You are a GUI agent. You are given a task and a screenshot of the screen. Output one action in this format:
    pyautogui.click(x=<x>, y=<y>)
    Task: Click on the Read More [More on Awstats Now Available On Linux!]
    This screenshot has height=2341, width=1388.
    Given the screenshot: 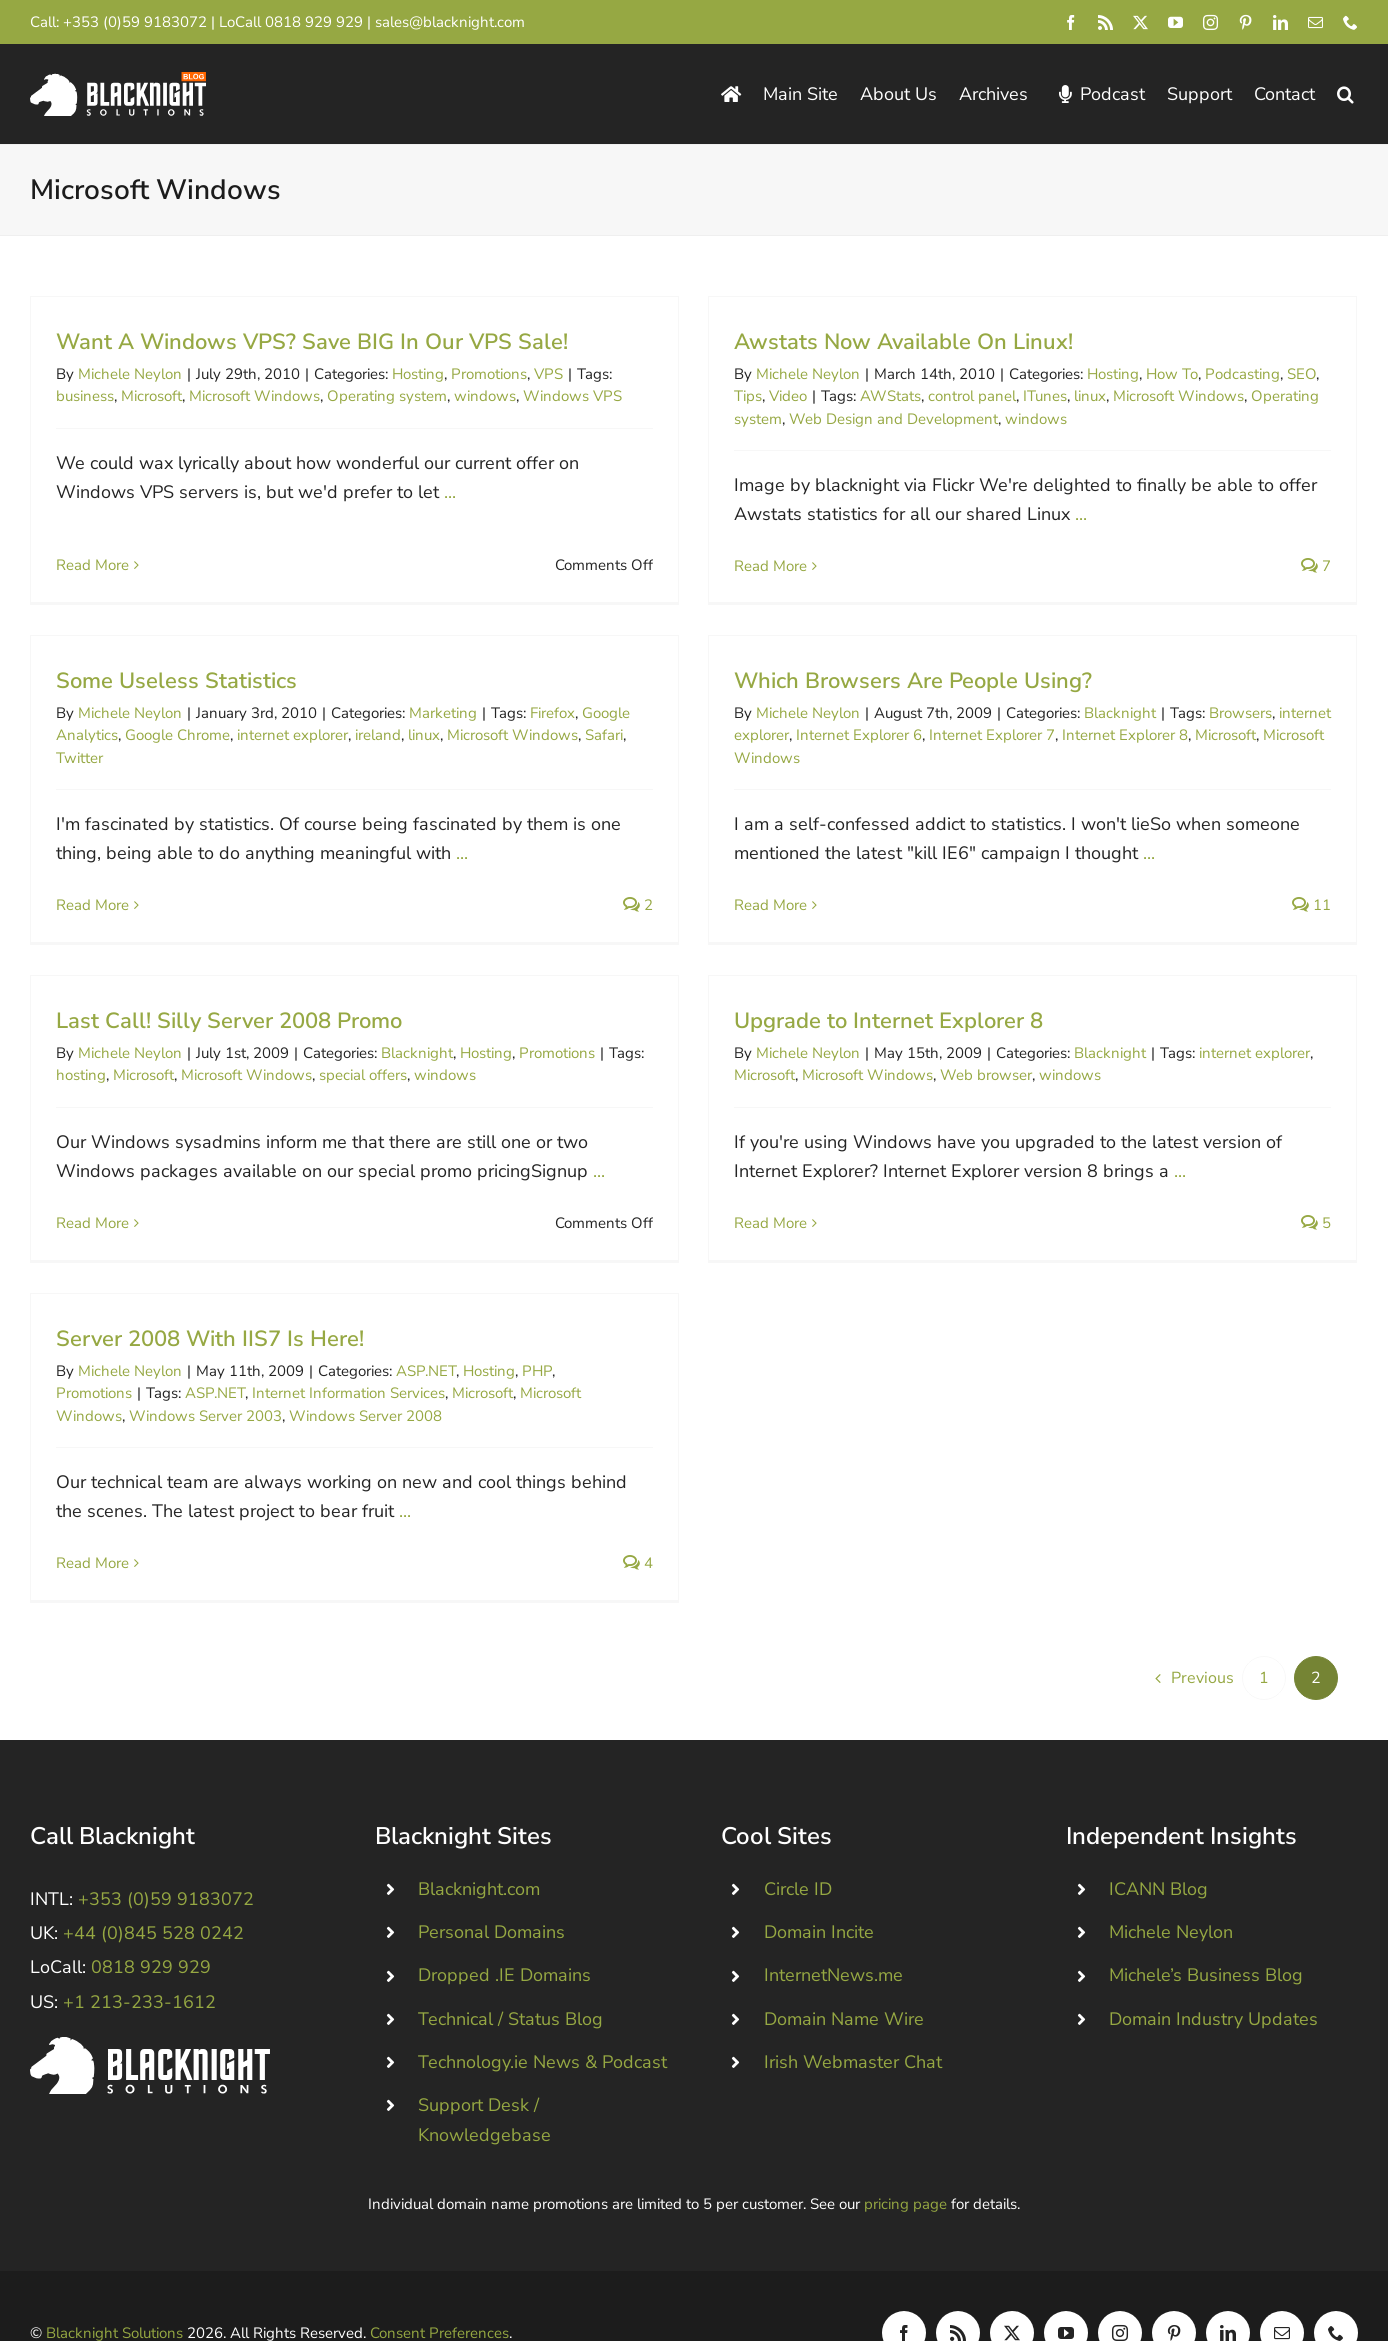 What is the action you would take?
    pyautogui.click(x=754, y=566)
    